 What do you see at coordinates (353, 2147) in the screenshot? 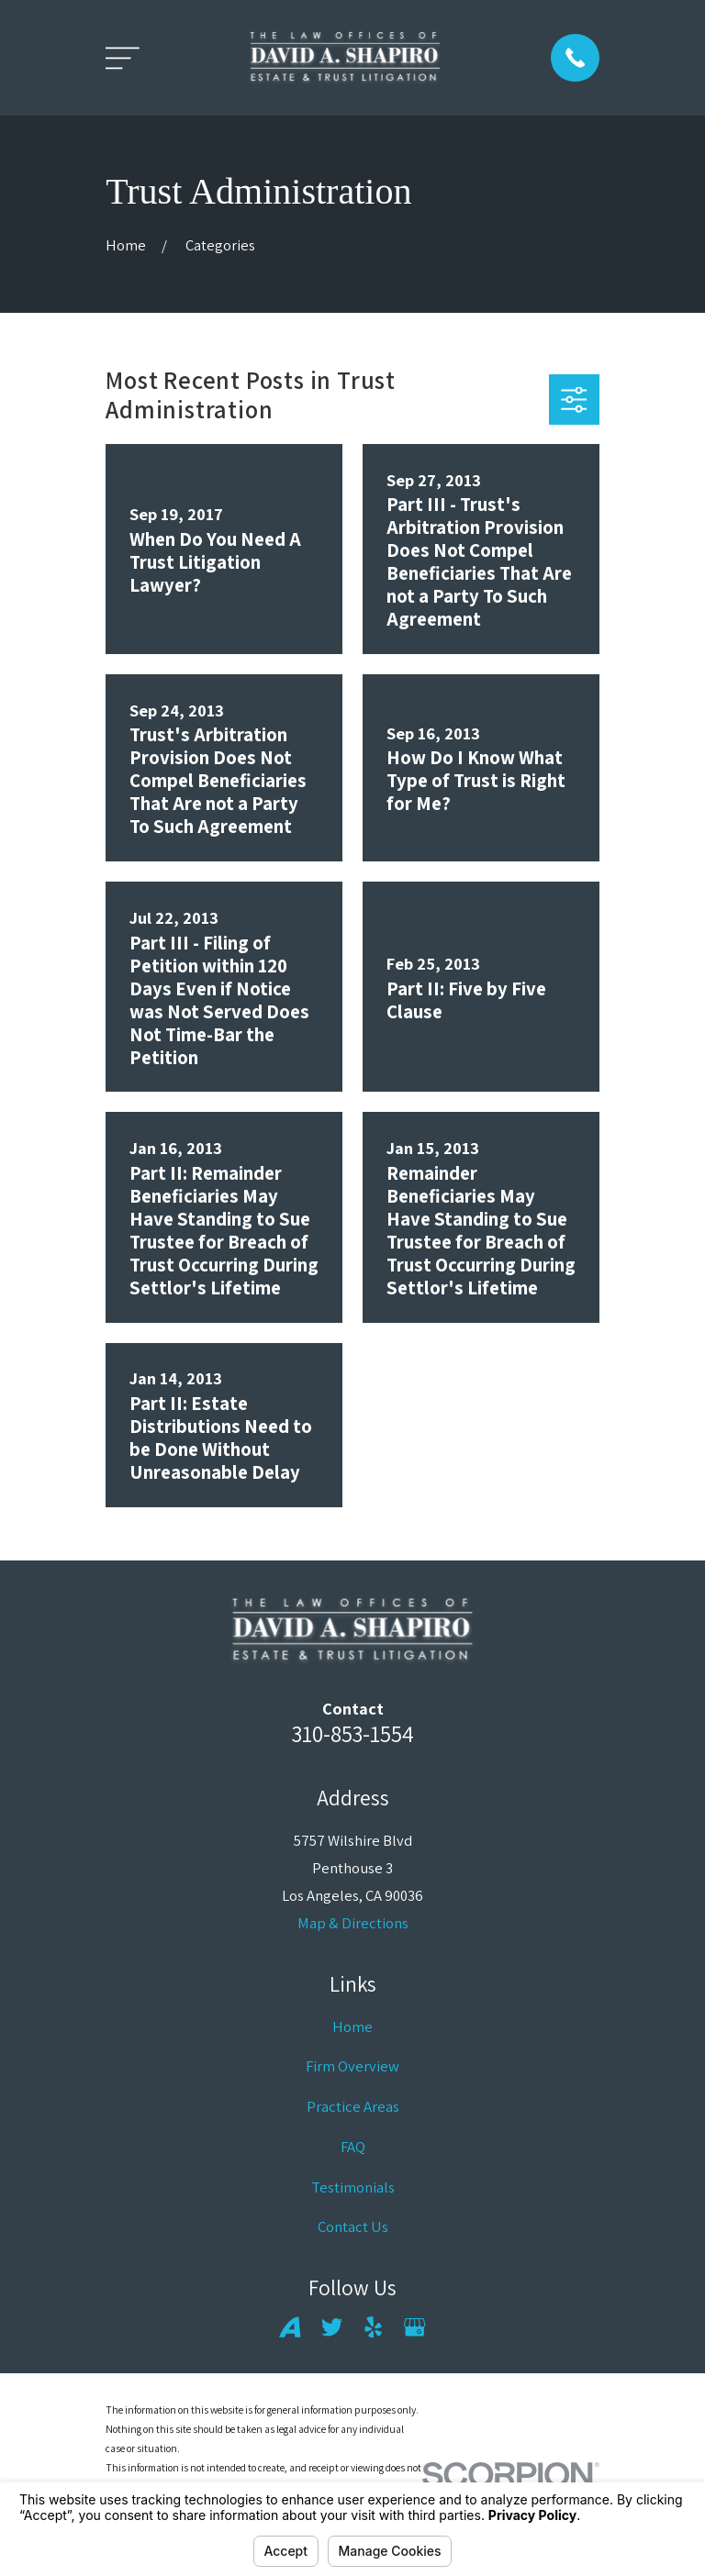
I see `FAQ` at bounding box center [353, 2147].